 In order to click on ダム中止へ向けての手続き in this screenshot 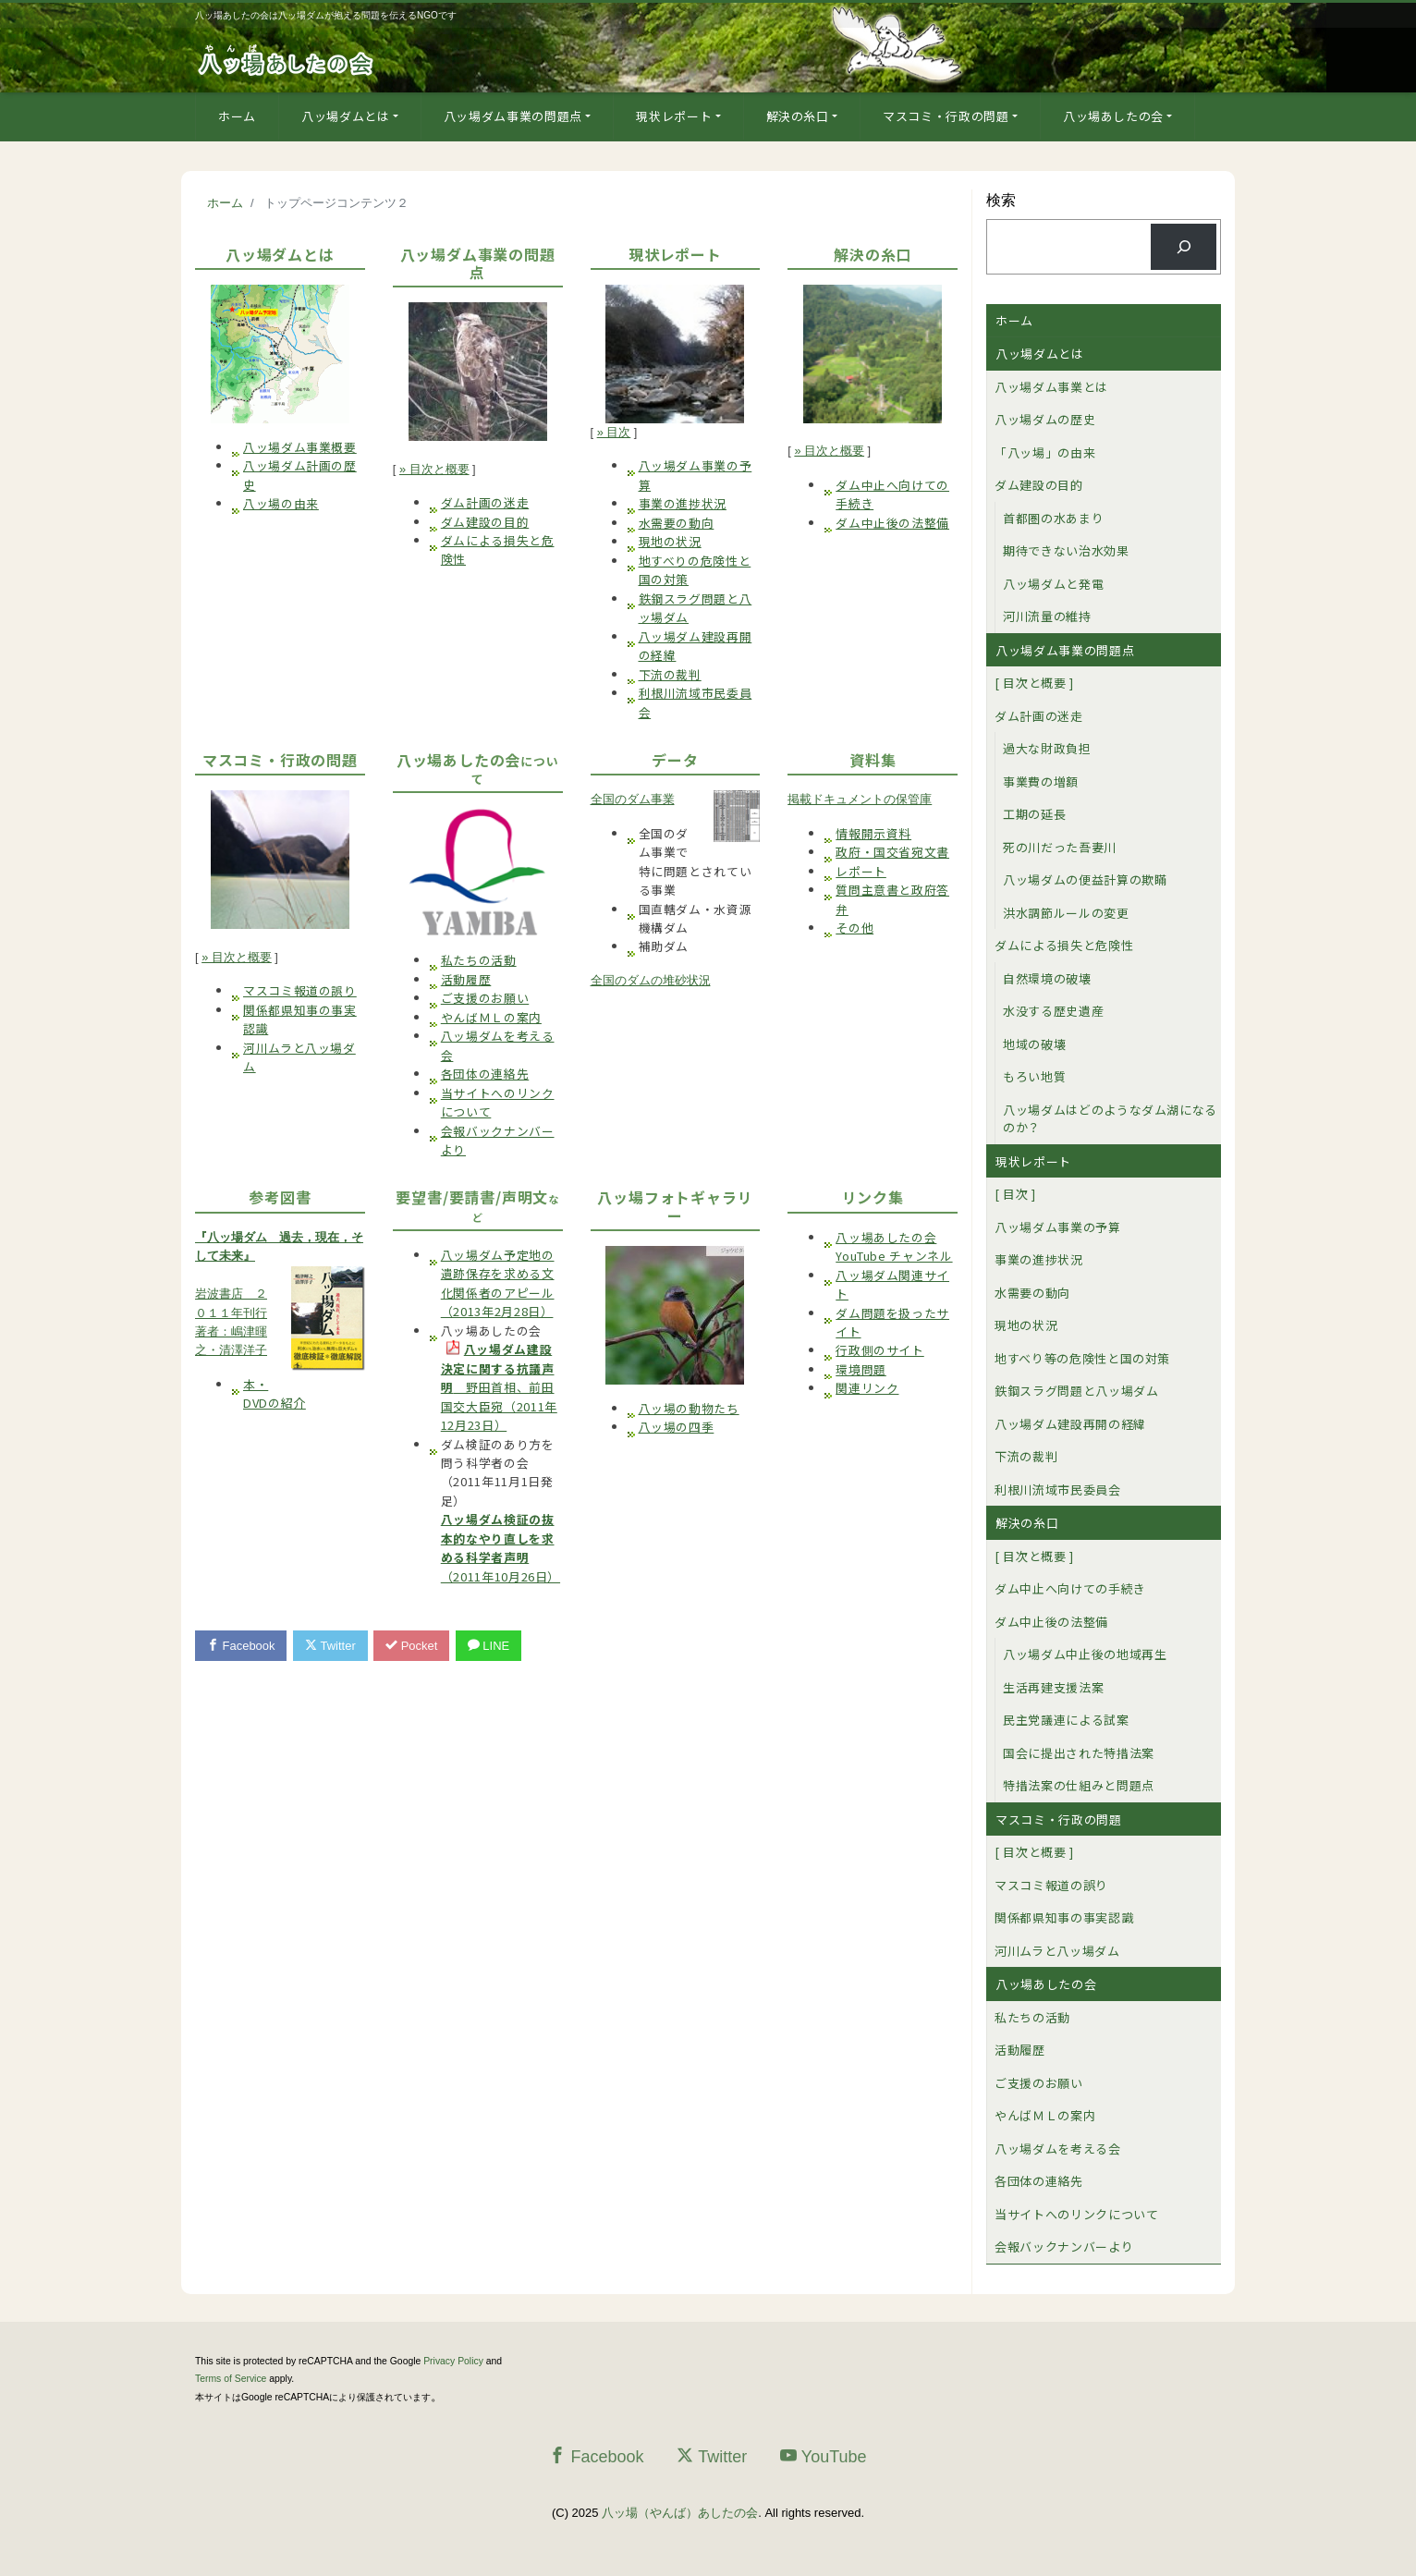, I will do `click(1070, 1588)`.